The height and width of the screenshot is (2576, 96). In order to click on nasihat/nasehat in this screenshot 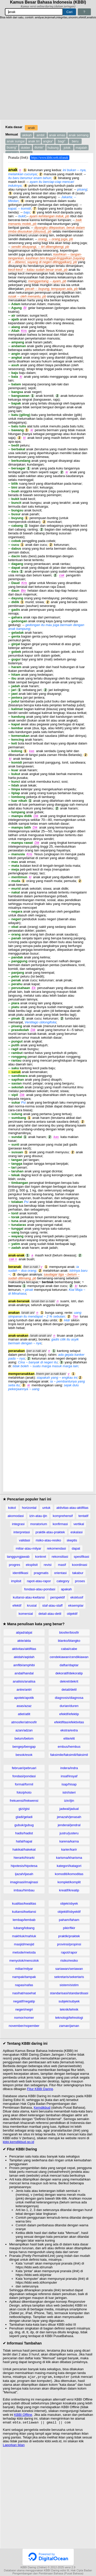, I will do `click(24, 1993)`.